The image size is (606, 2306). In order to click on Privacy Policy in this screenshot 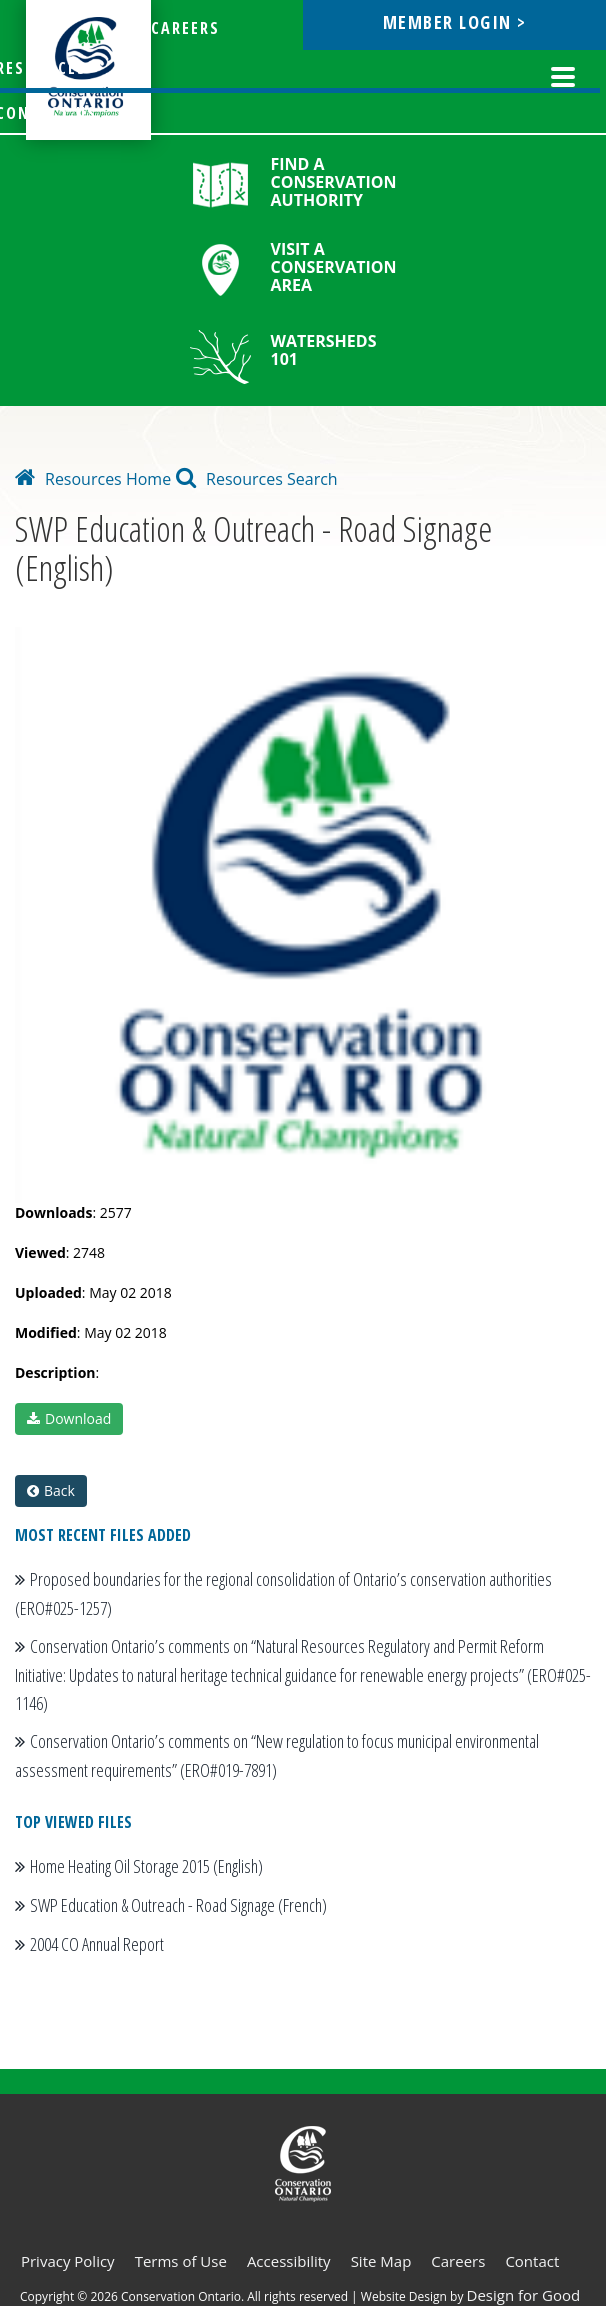, I will do `click(68, 2261)`.